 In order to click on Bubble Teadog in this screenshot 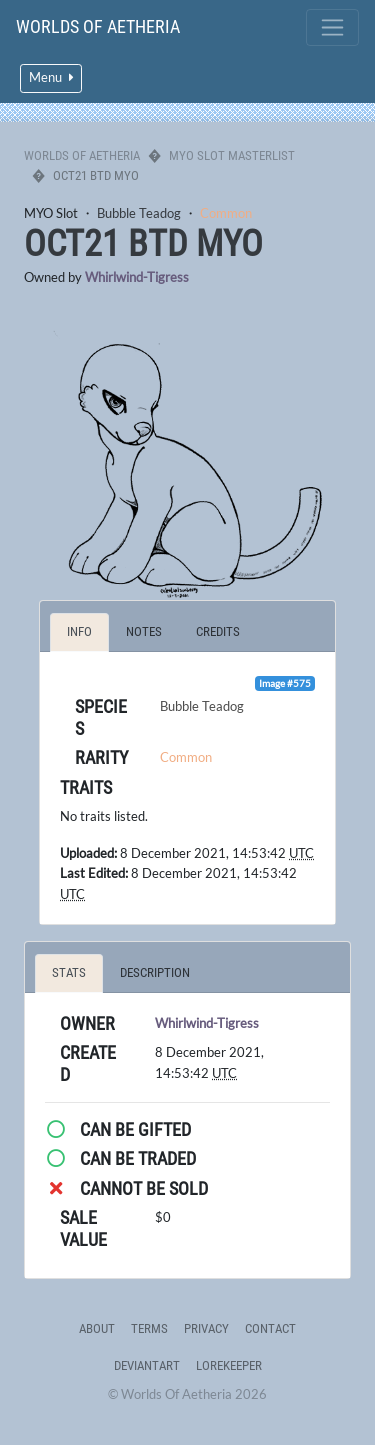, I will do `click(139, 213)`.